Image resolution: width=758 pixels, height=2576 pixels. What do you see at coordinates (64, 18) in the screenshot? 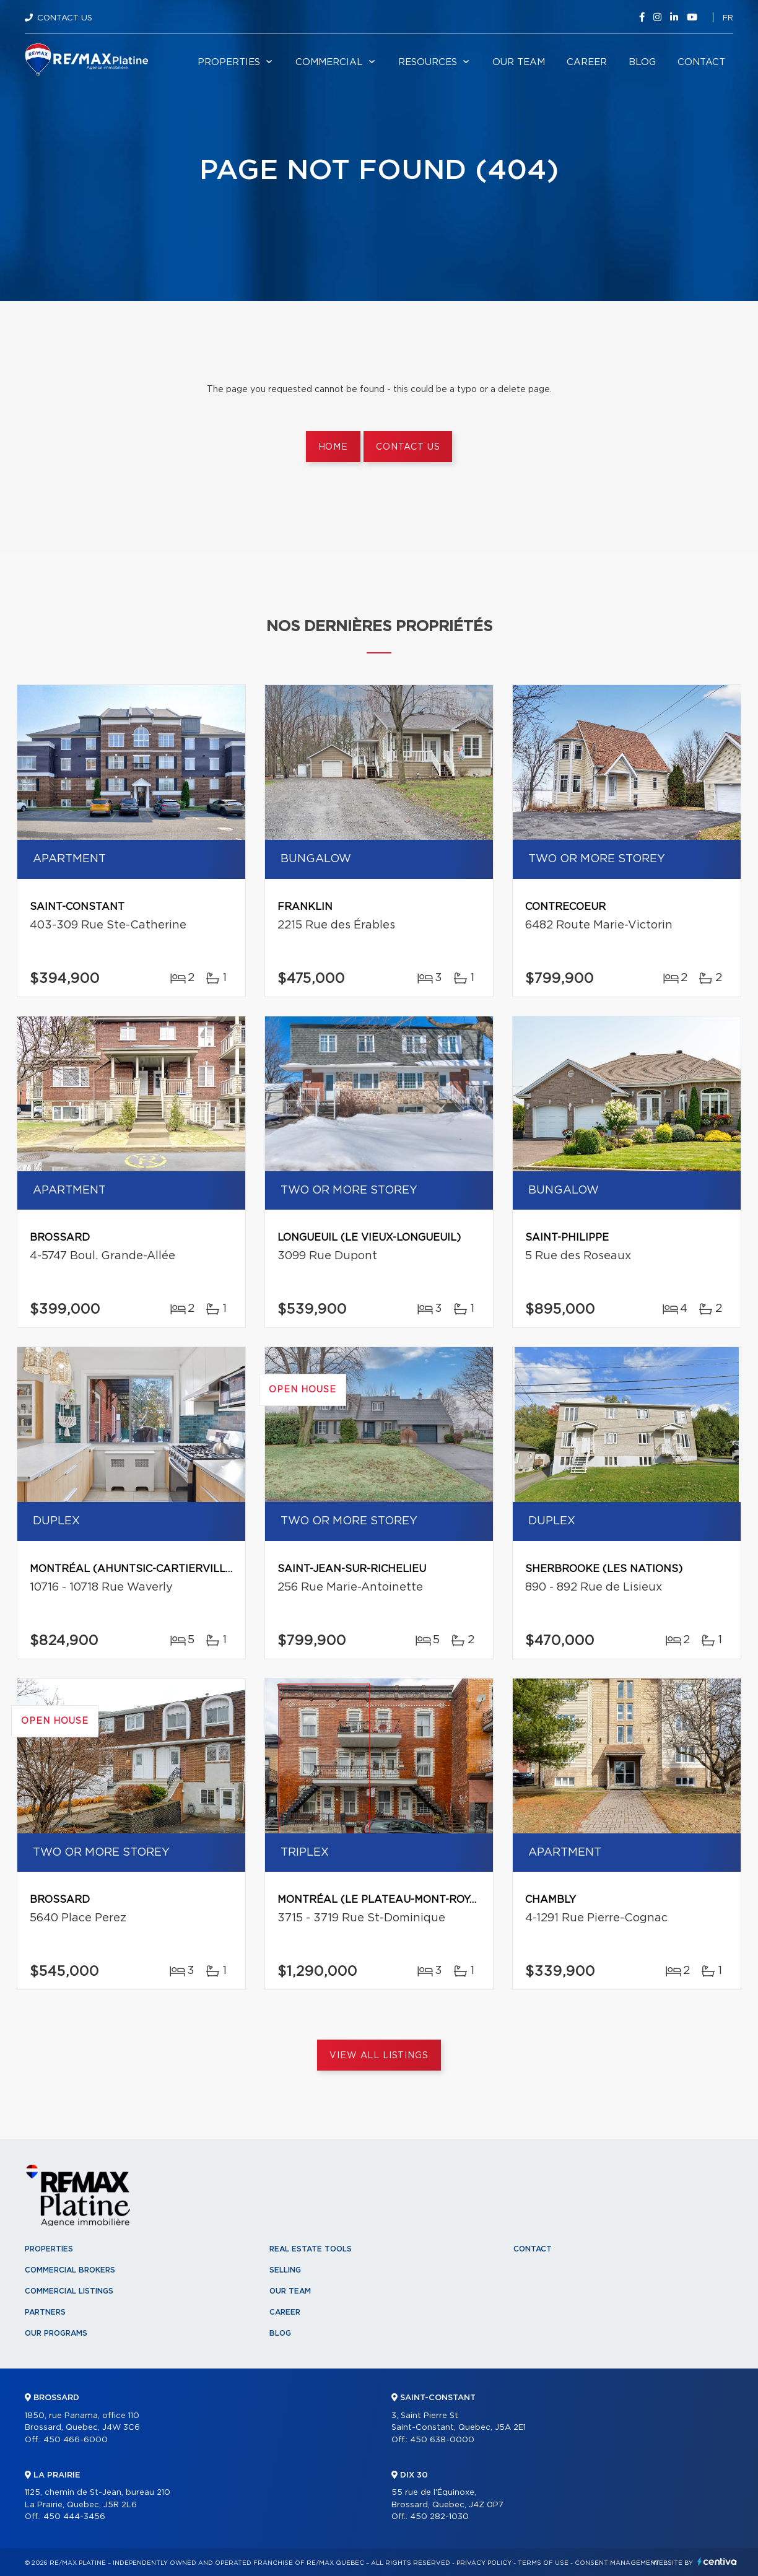
I see `Contact Us` at bounding box center [64, 18].